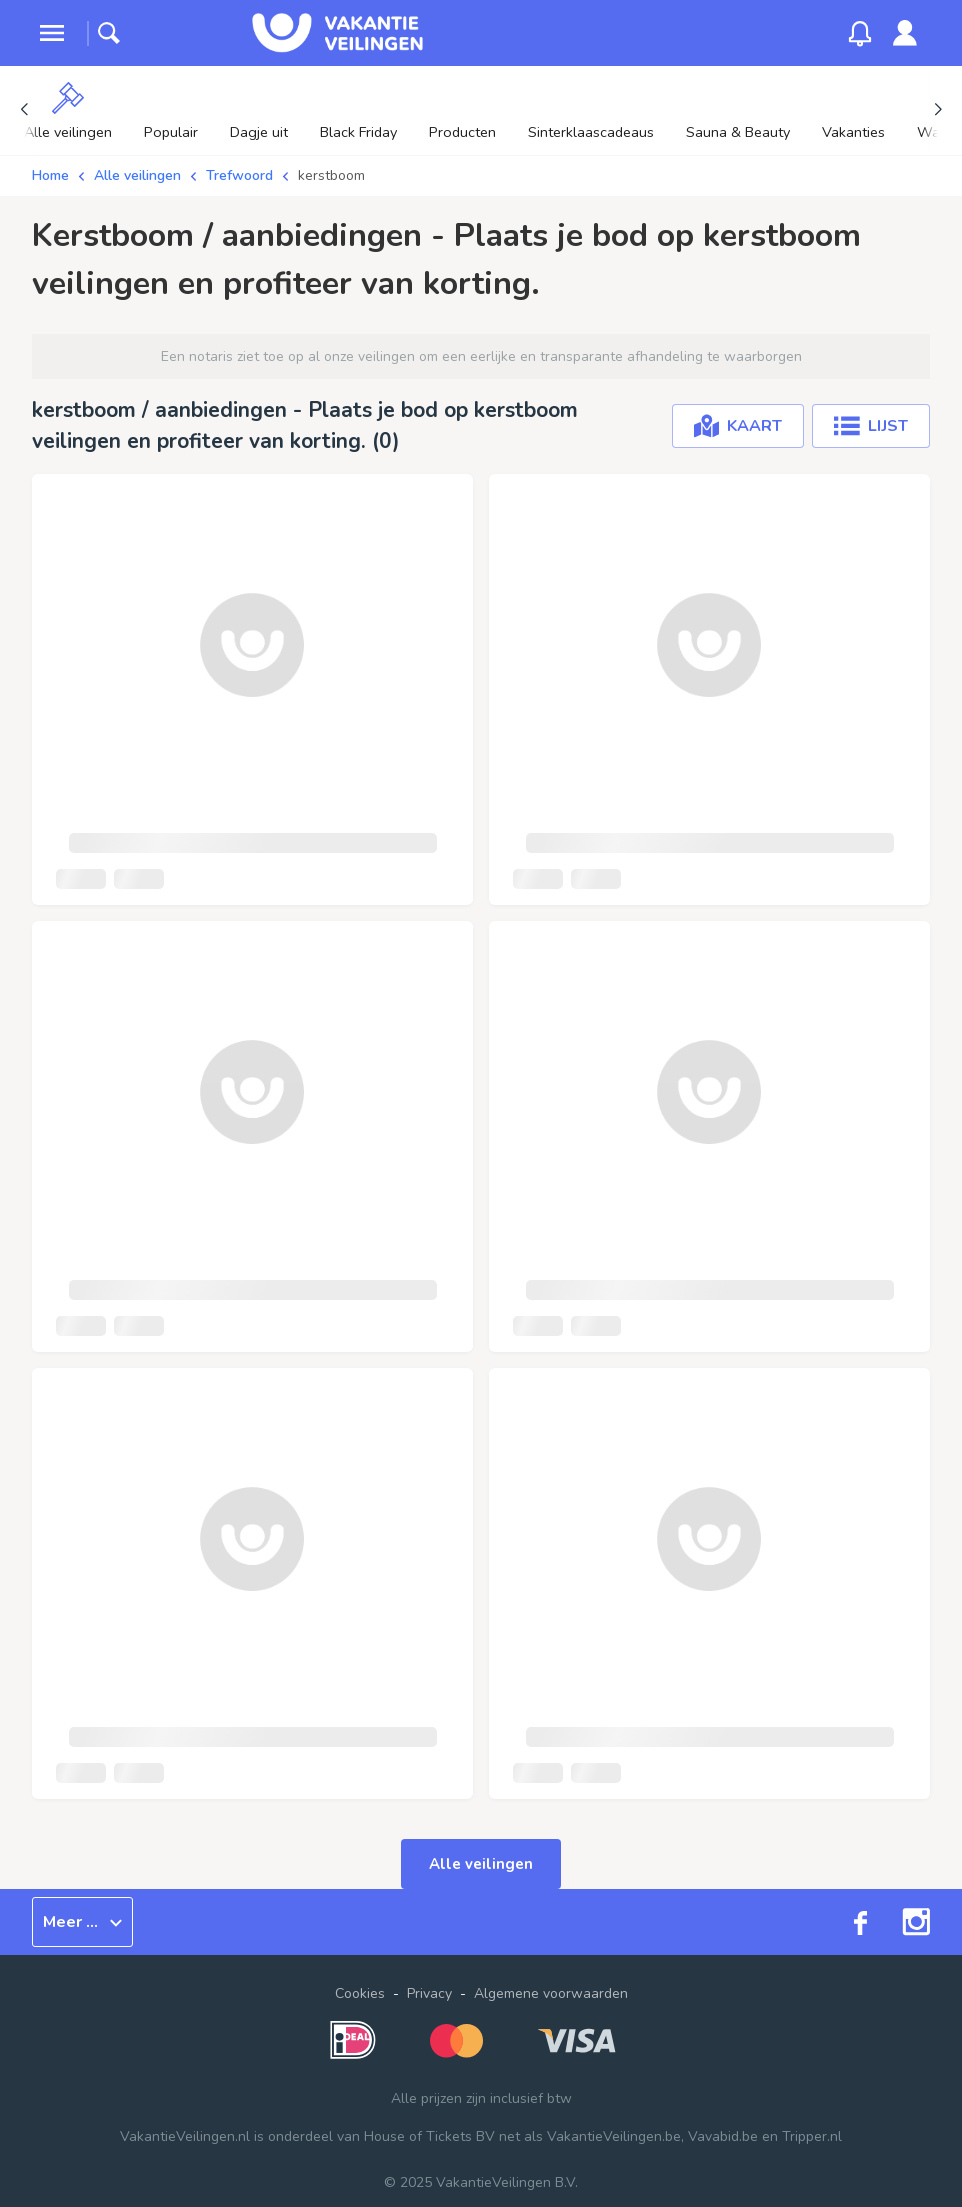 This screenshot has width=962, height=2207. Describe the element at coordinates (109, 33) in the screenshot. I see `[toggle search]` at that location.